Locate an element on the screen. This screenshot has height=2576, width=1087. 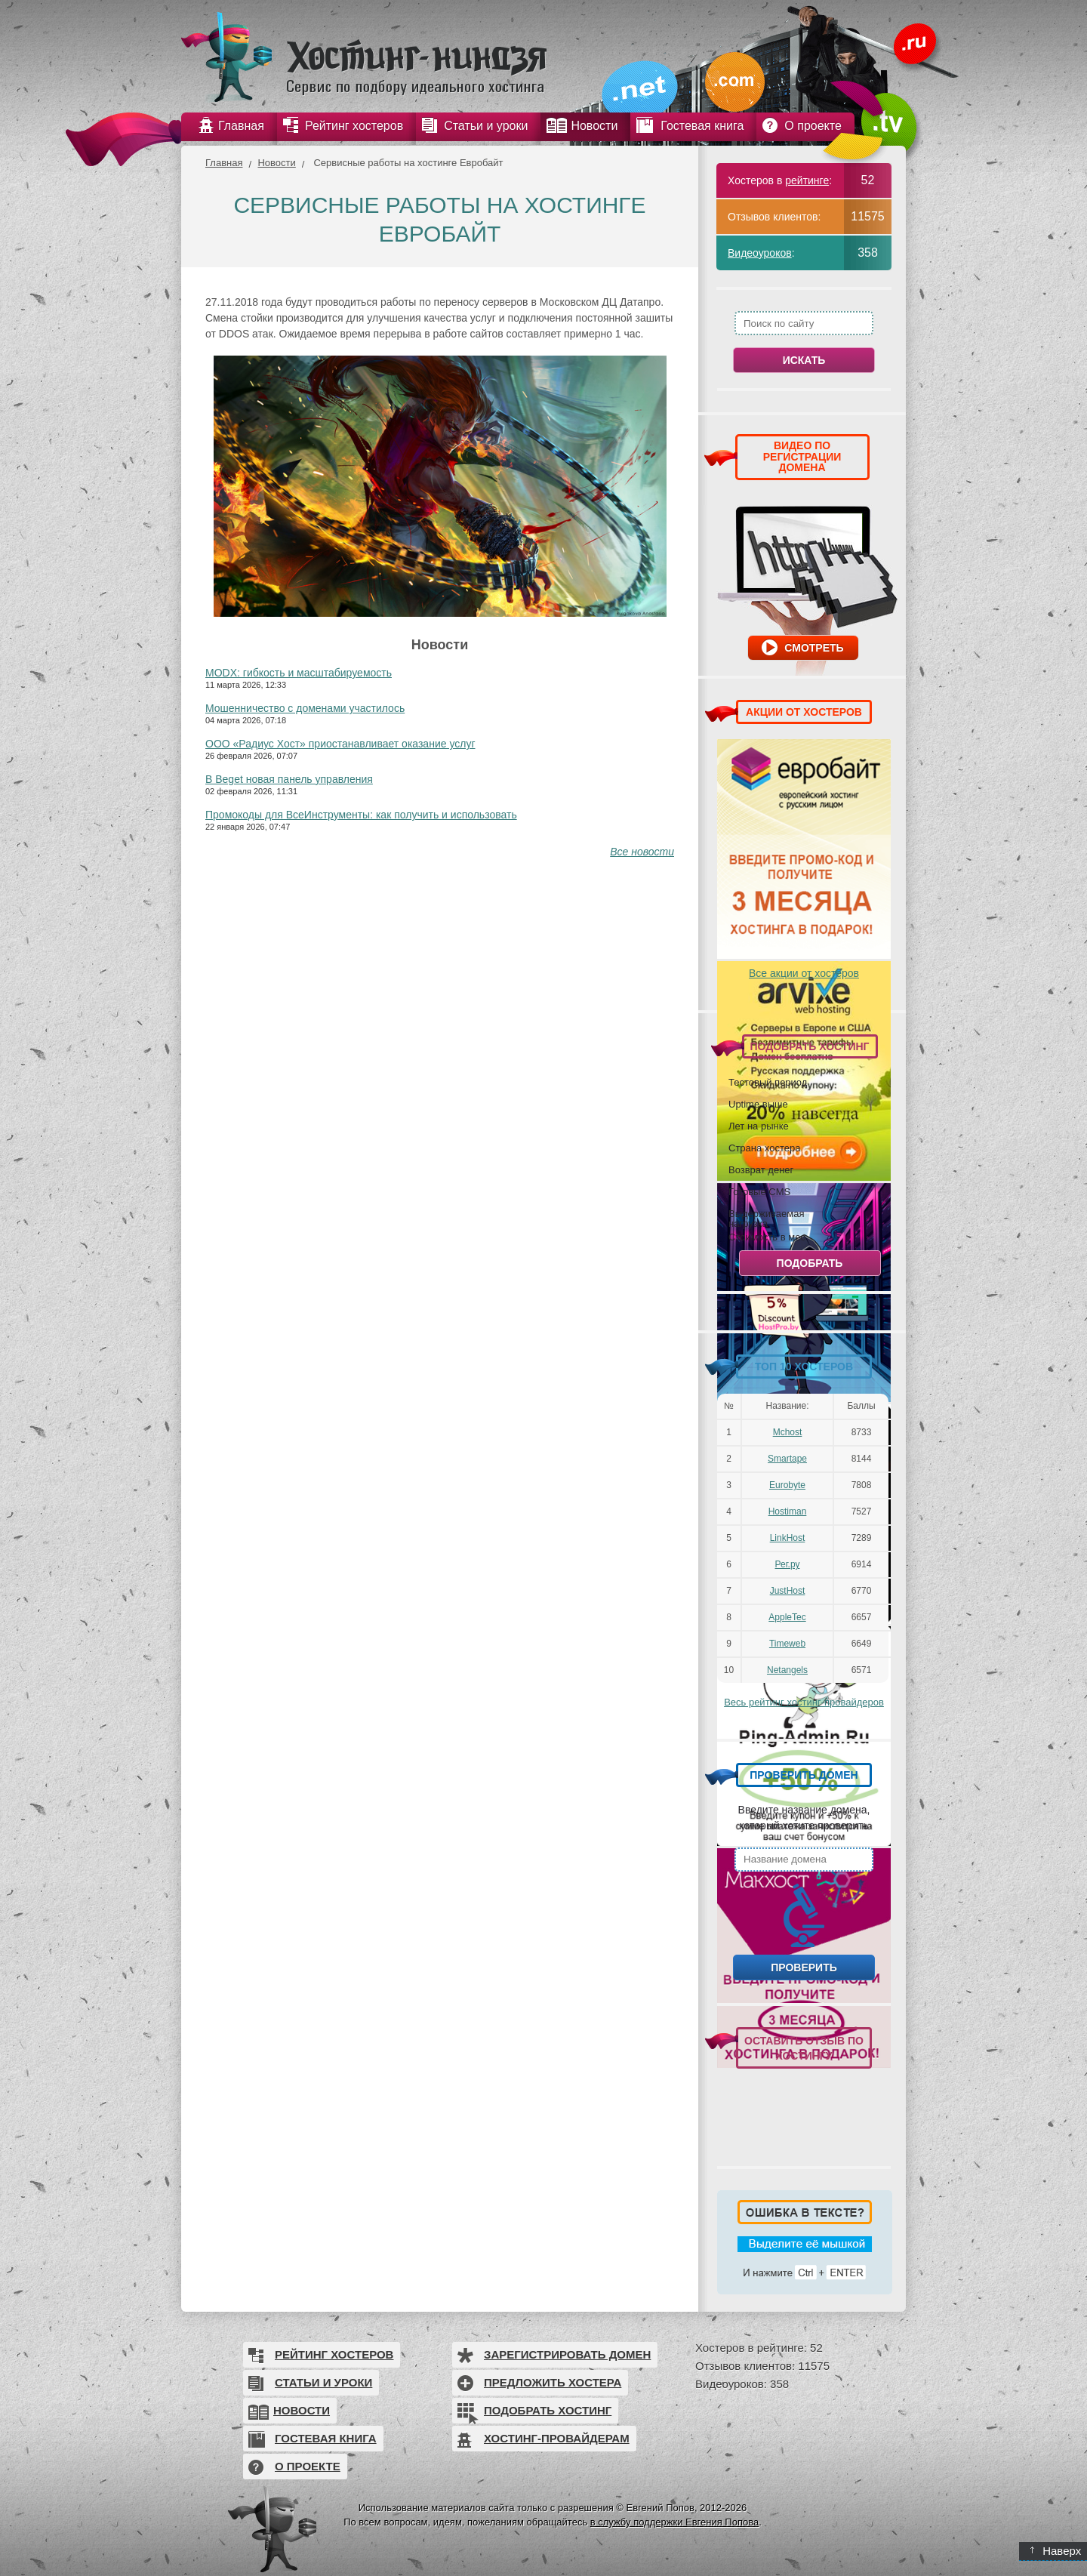
Смотреть is located at coordinates (813, 648).